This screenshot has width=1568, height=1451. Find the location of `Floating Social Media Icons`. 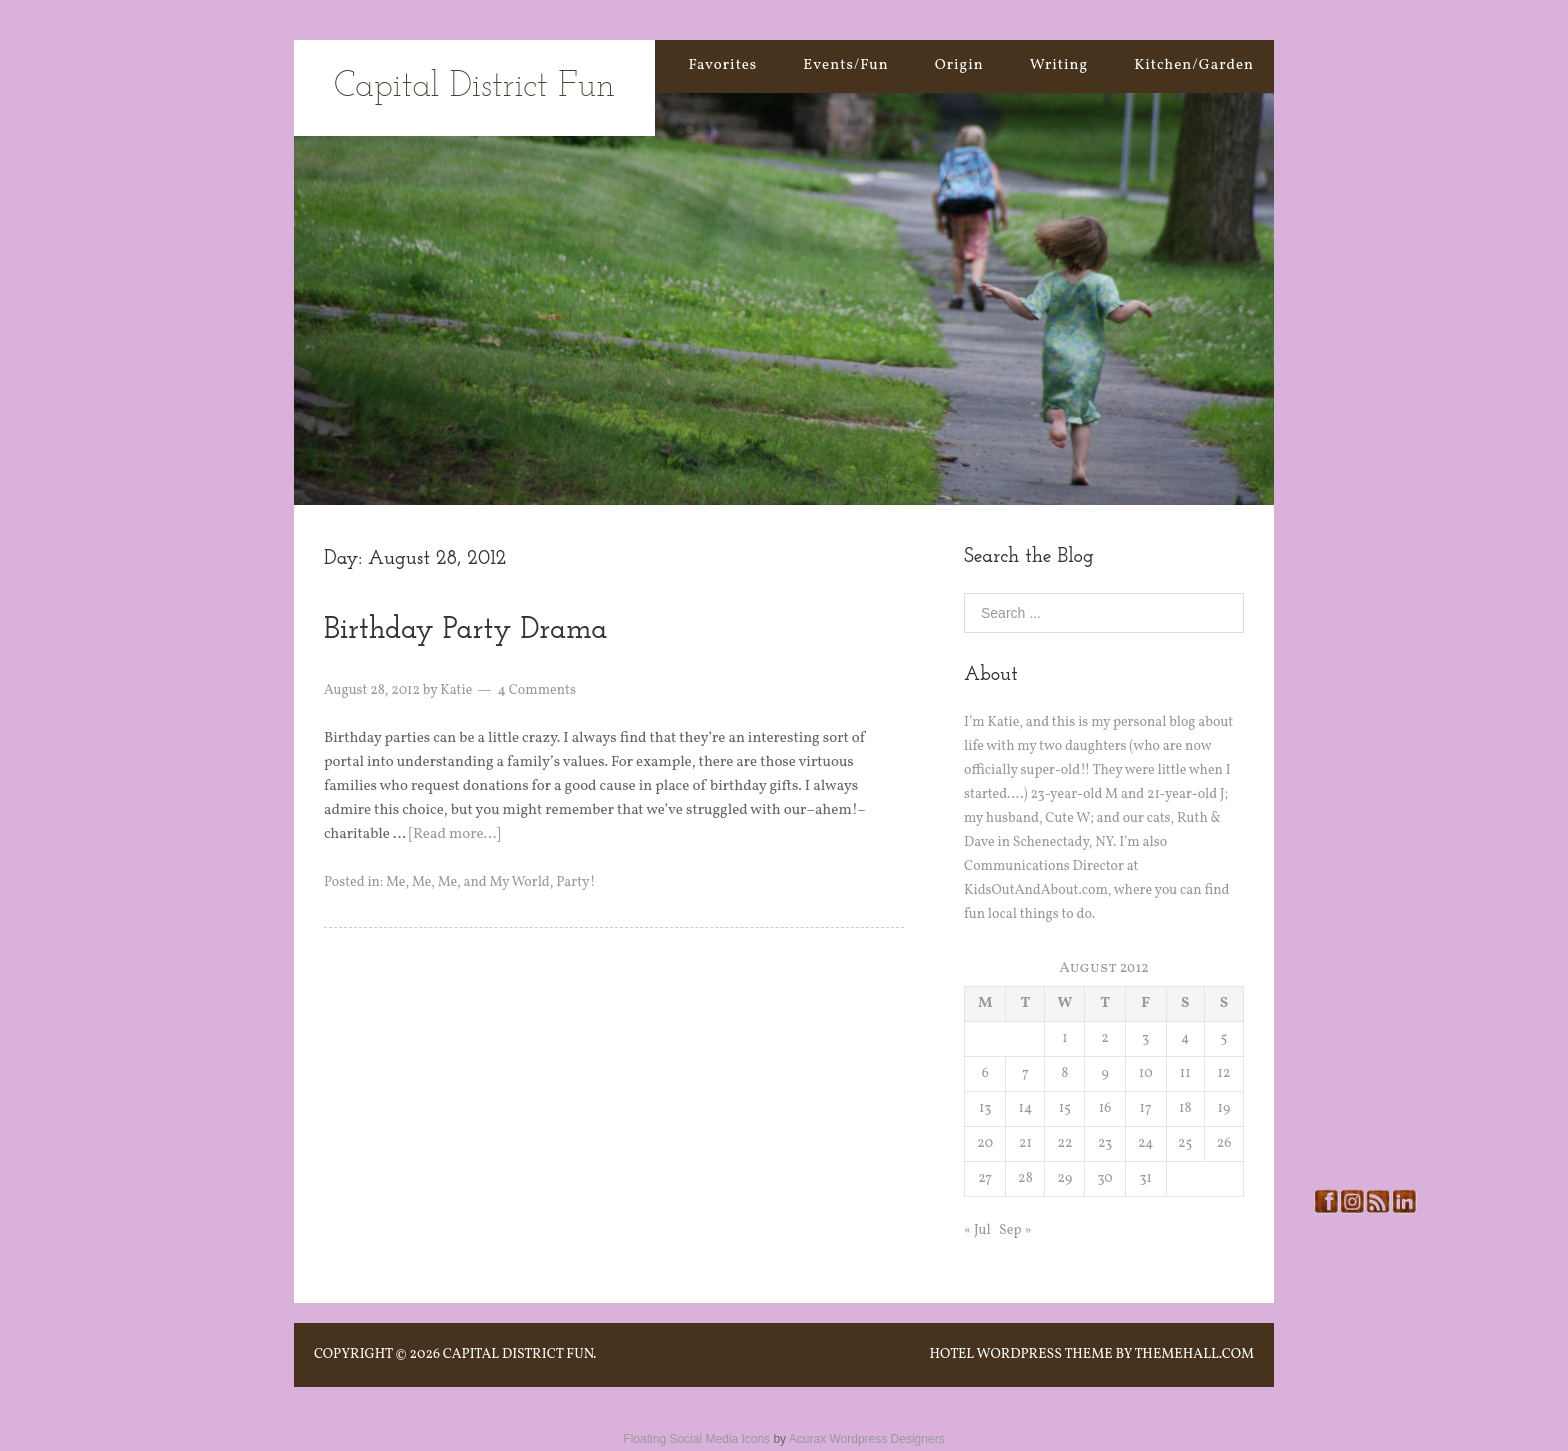

Floating Social Media Icons is located at coordinates (696, 1439).